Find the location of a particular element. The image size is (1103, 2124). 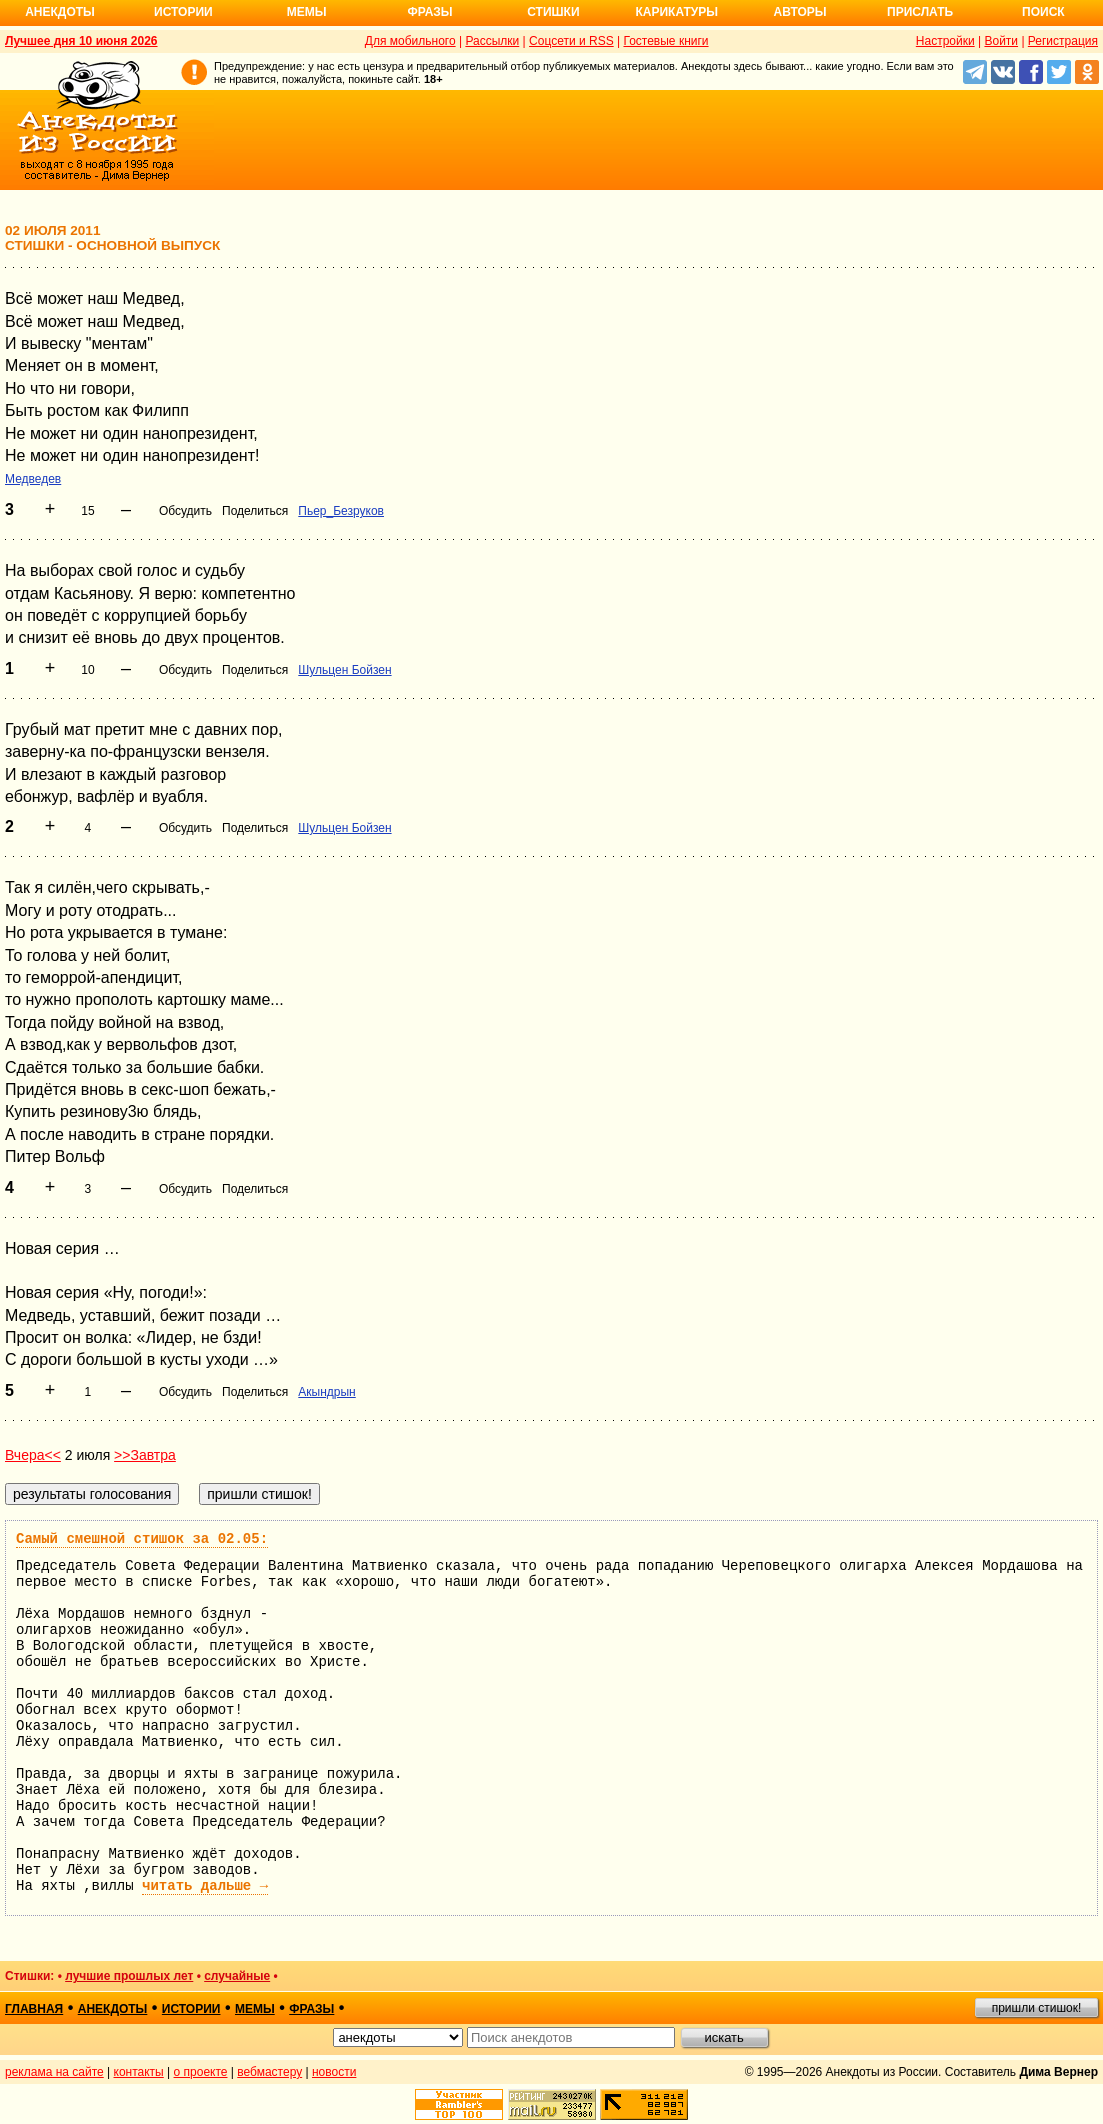

новости is located at coordinates (334, 2072).